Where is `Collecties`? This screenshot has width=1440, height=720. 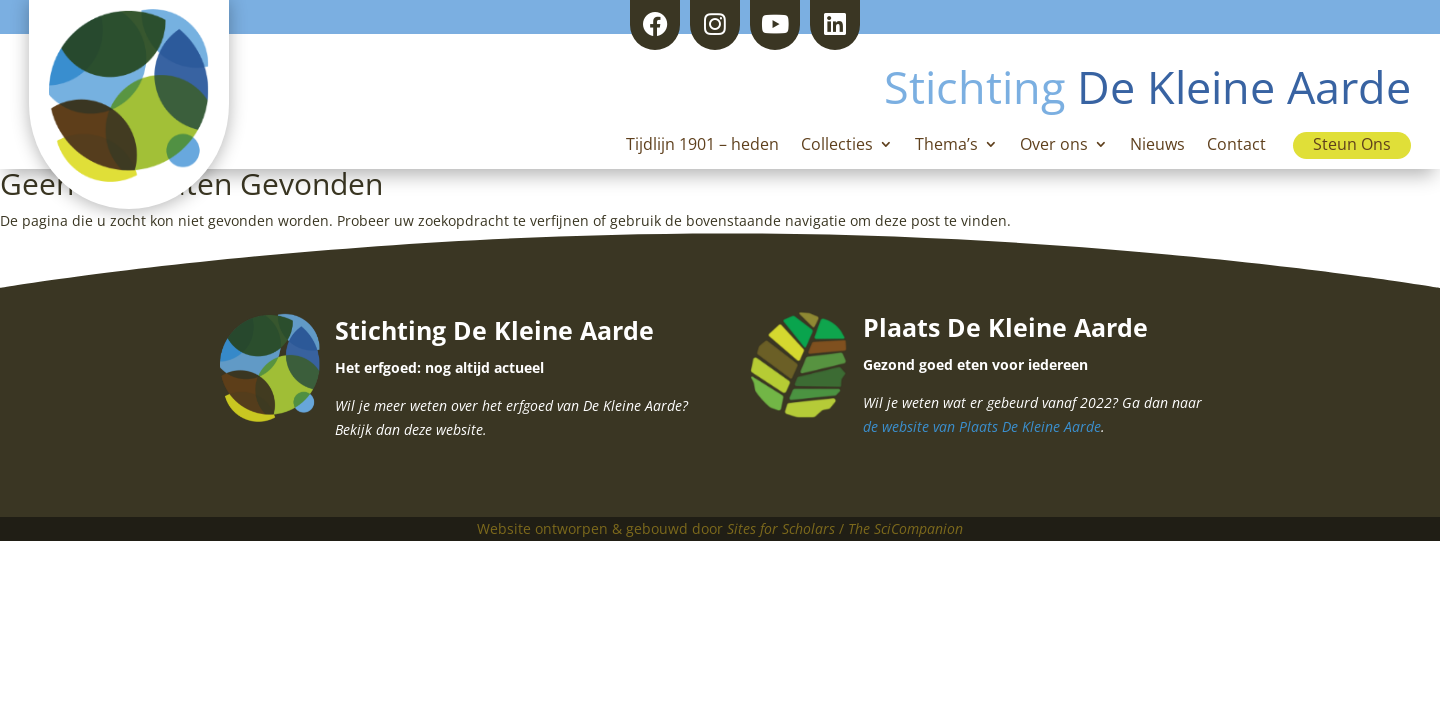 Collecties is located at coordinates (837, 146).